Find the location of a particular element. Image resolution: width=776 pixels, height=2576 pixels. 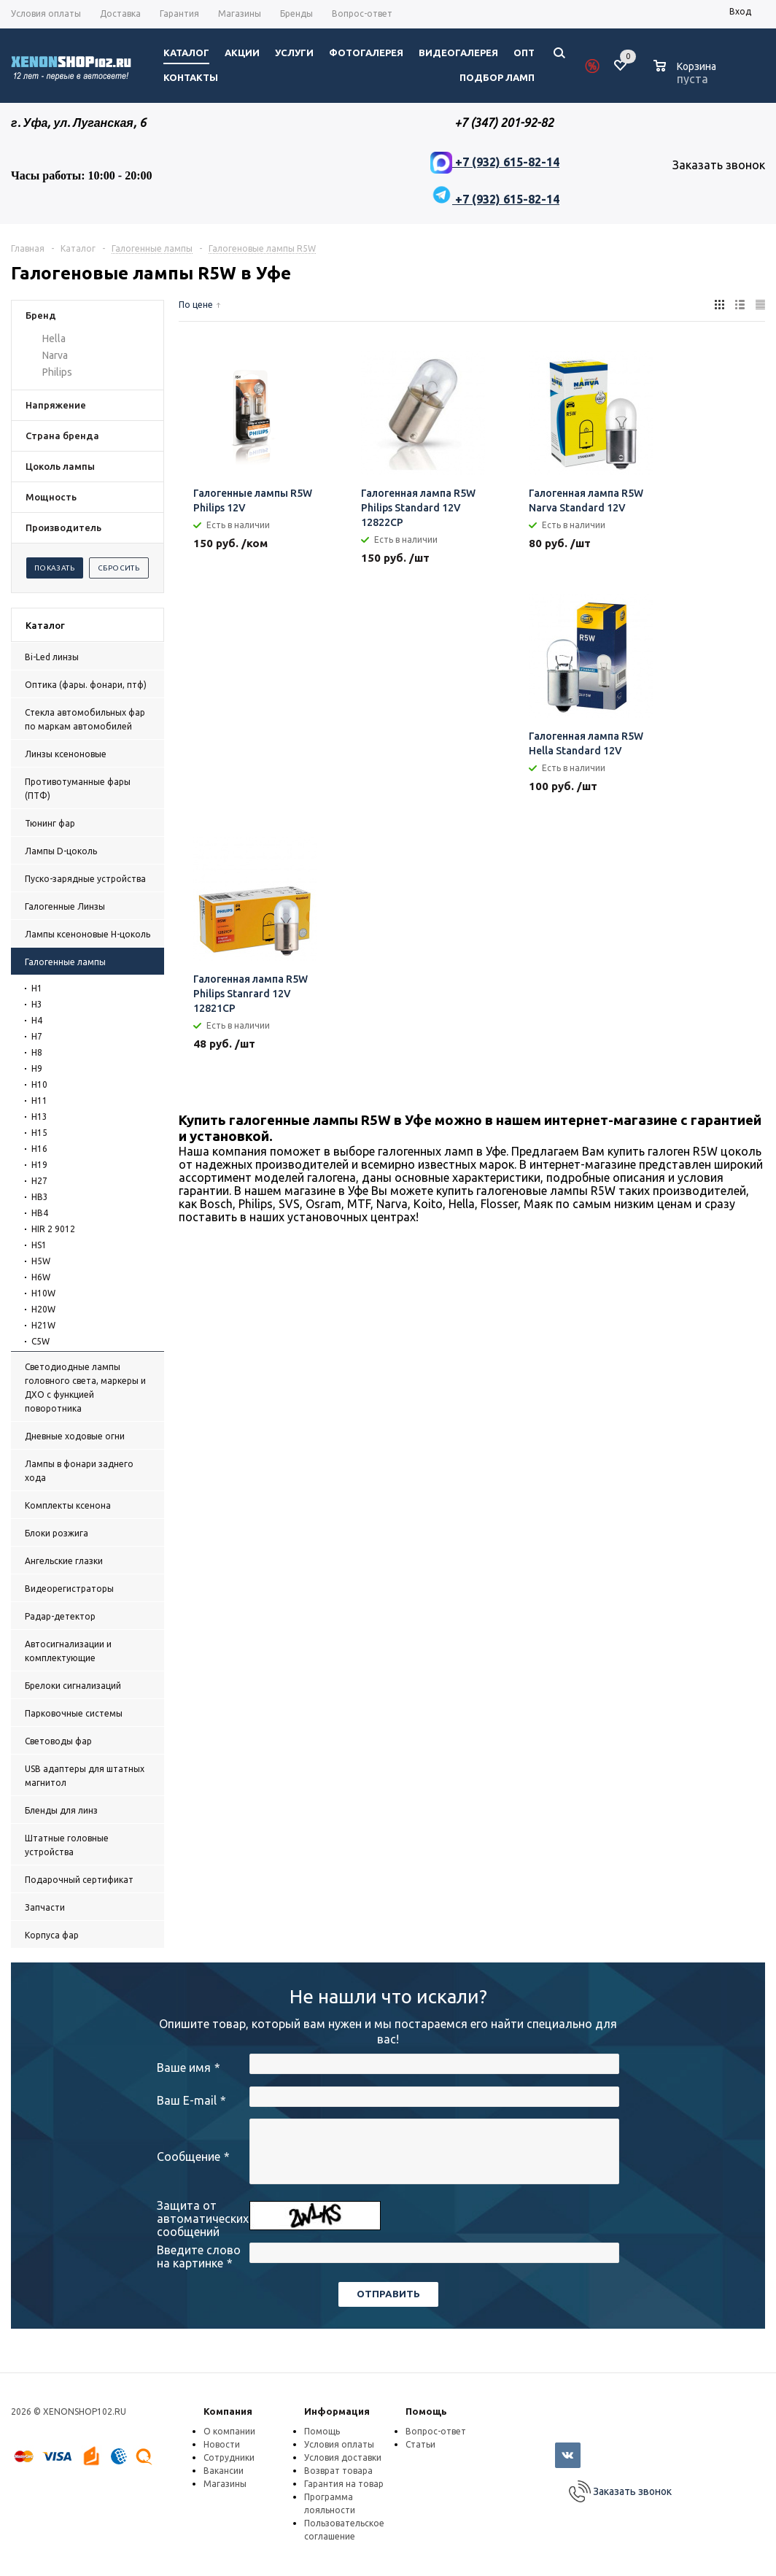

H20W is located at coordinates (43, 1309).